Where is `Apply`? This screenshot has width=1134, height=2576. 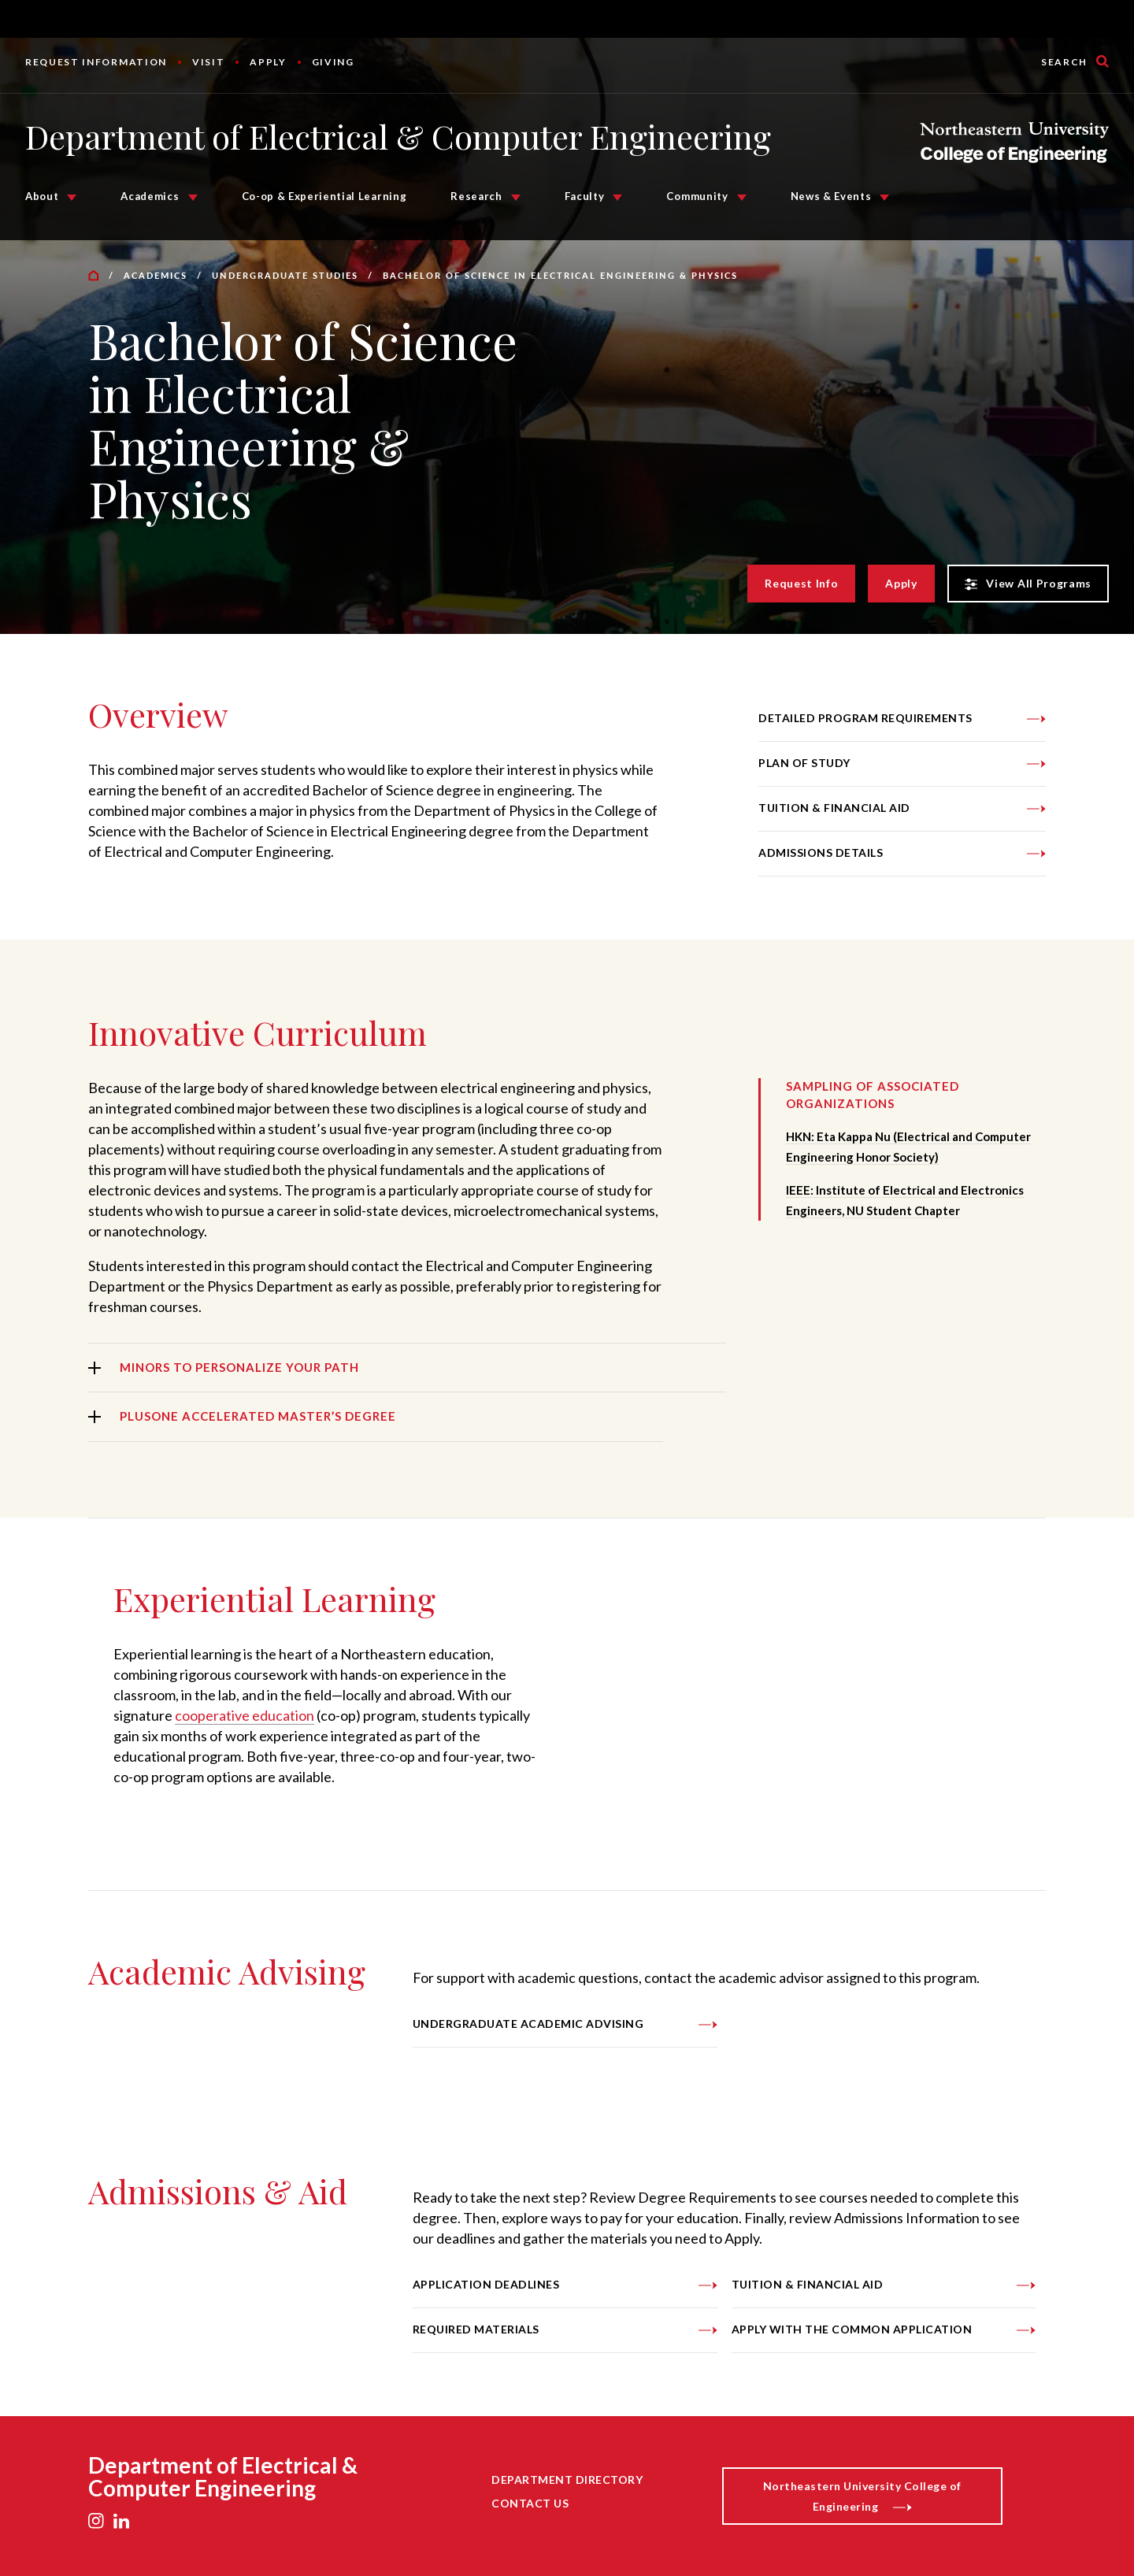
Apply is located at coordinates (268, 62).